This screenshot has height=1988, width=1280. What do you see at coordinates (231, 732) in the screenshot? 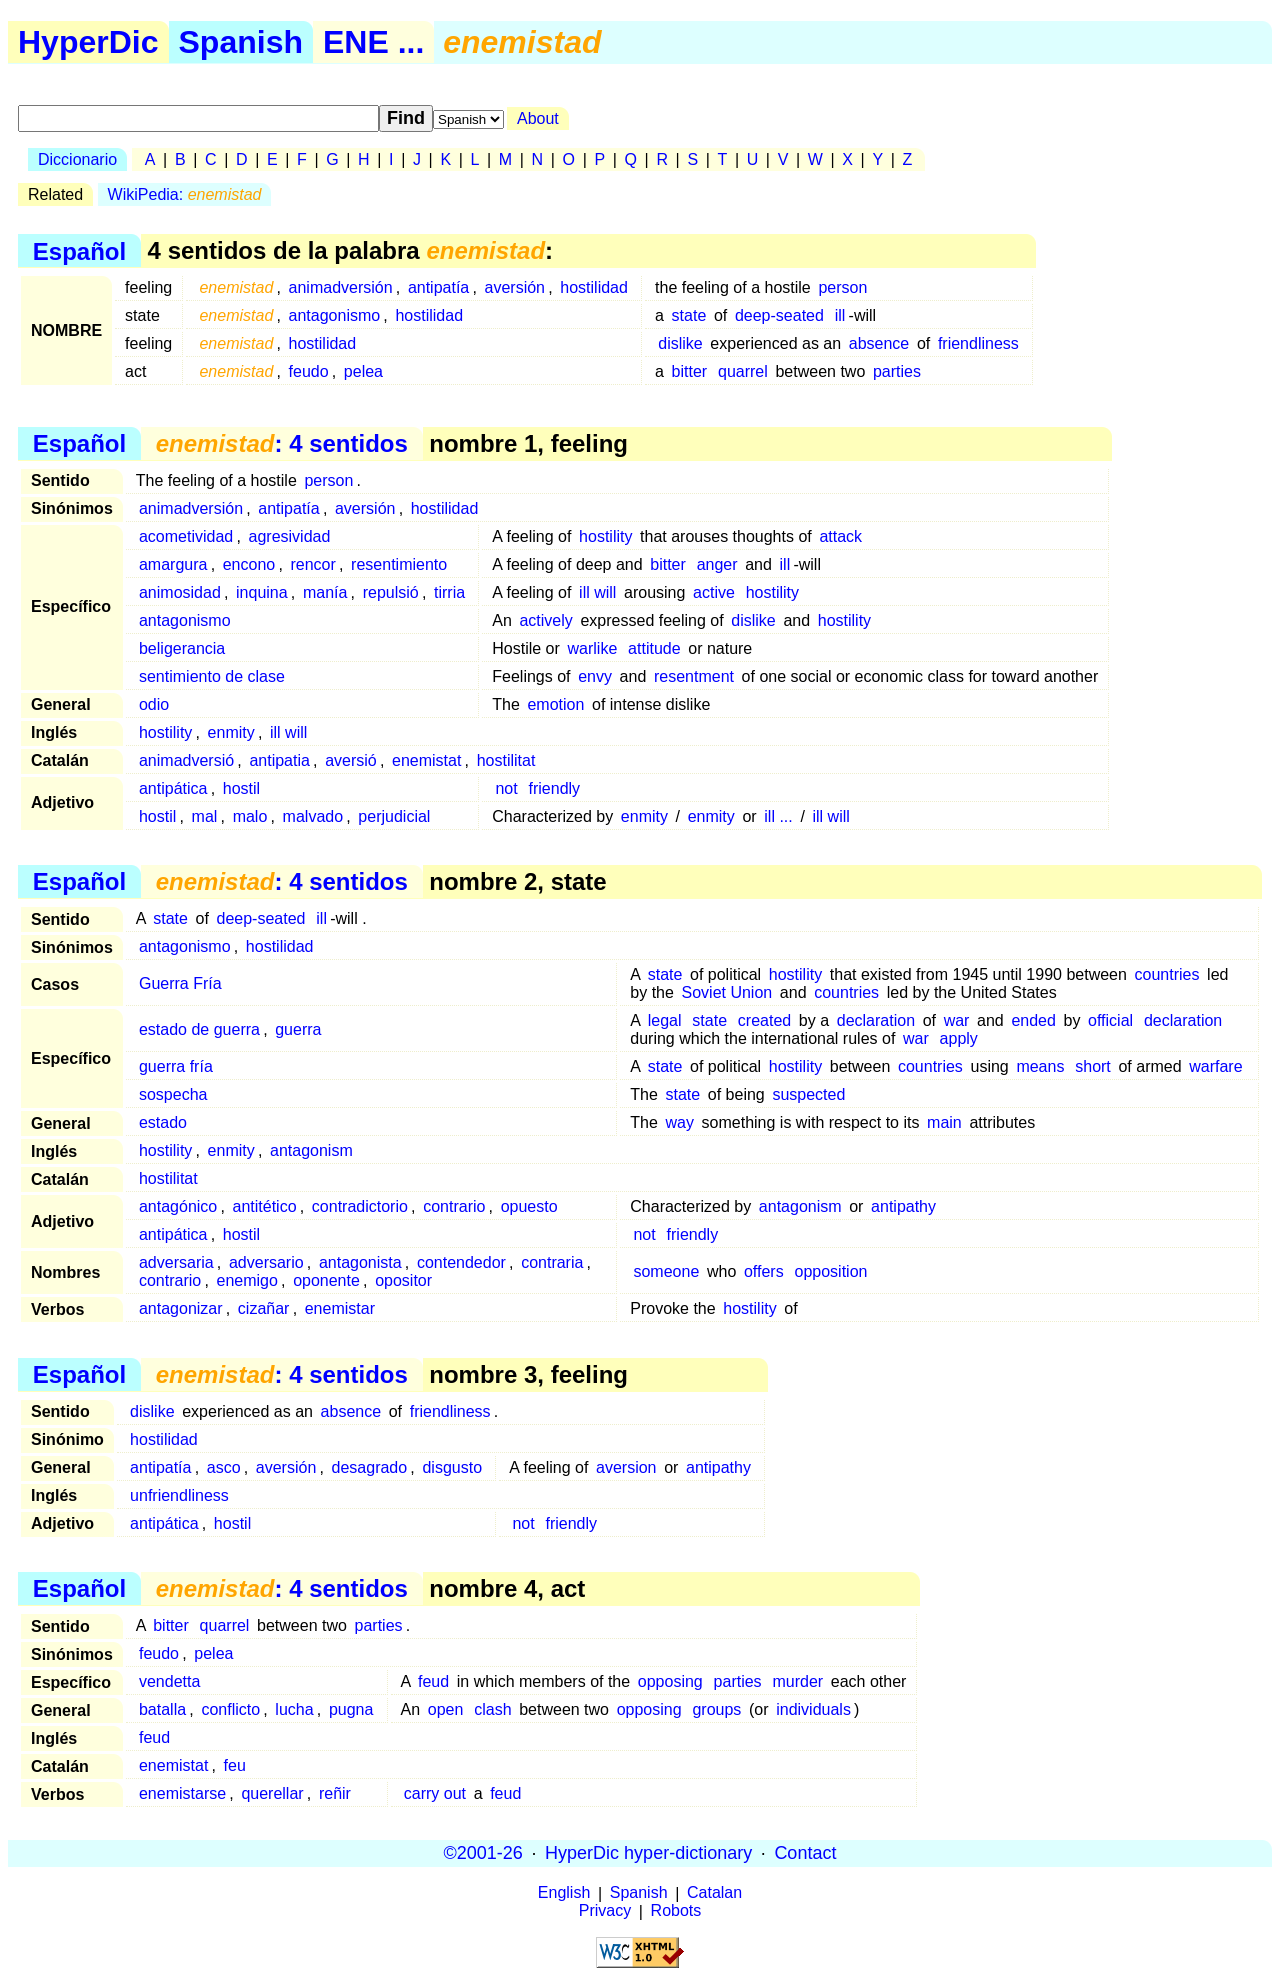
I see `enmity` at bounding box center [231, 732].